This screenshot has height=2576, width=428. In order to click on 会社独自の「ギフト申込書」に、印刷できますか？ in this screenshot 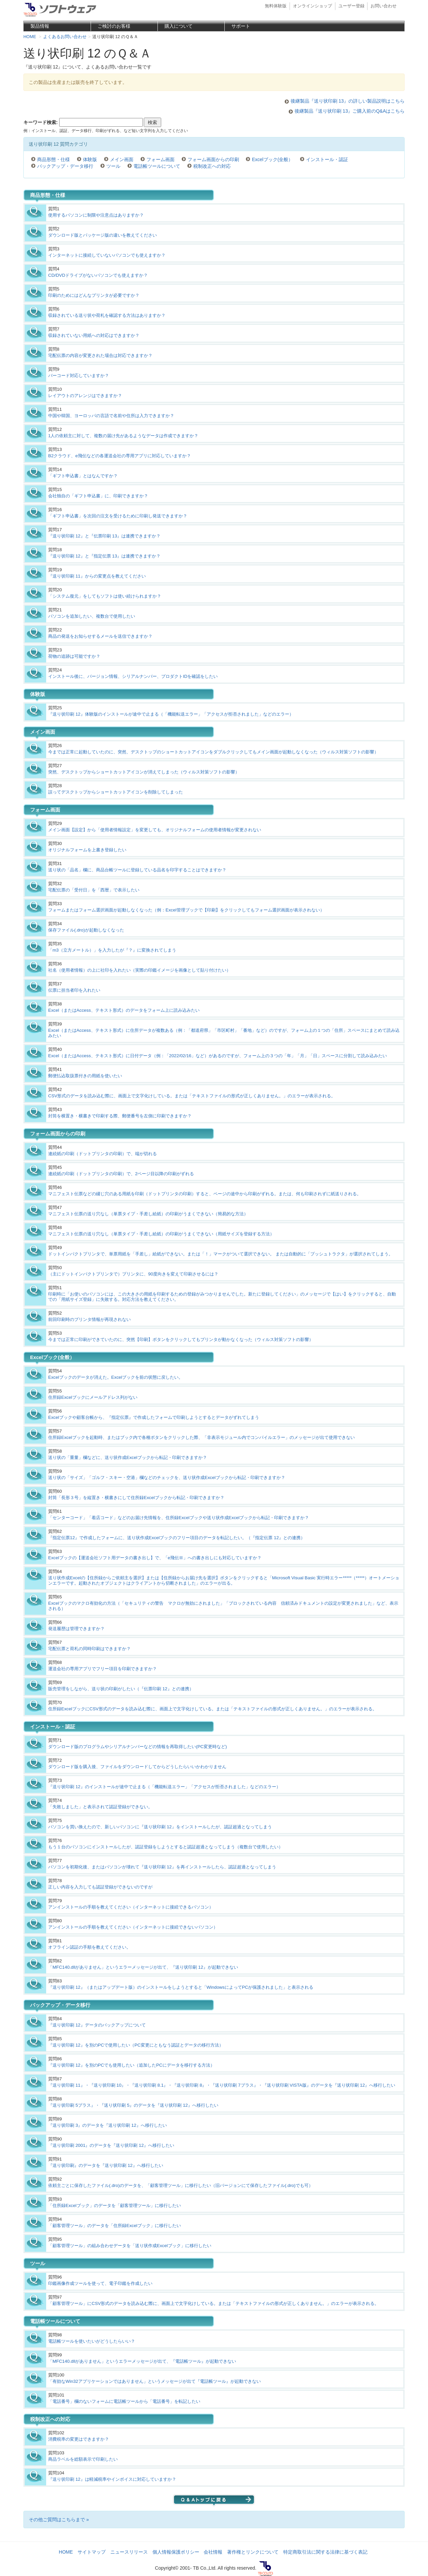, I will do `click(98, 495)`.